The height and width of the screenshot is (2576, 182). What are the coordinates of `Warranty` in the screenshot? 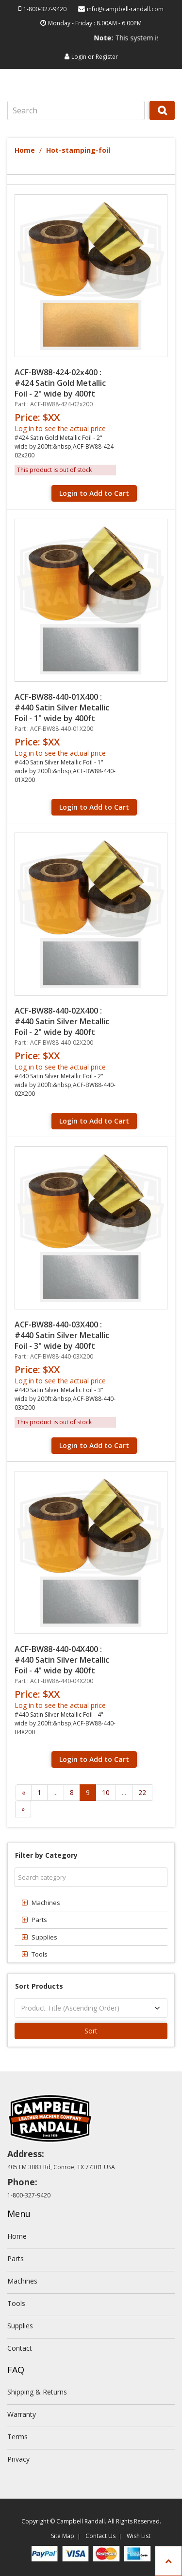 It's located at (21, 2414).